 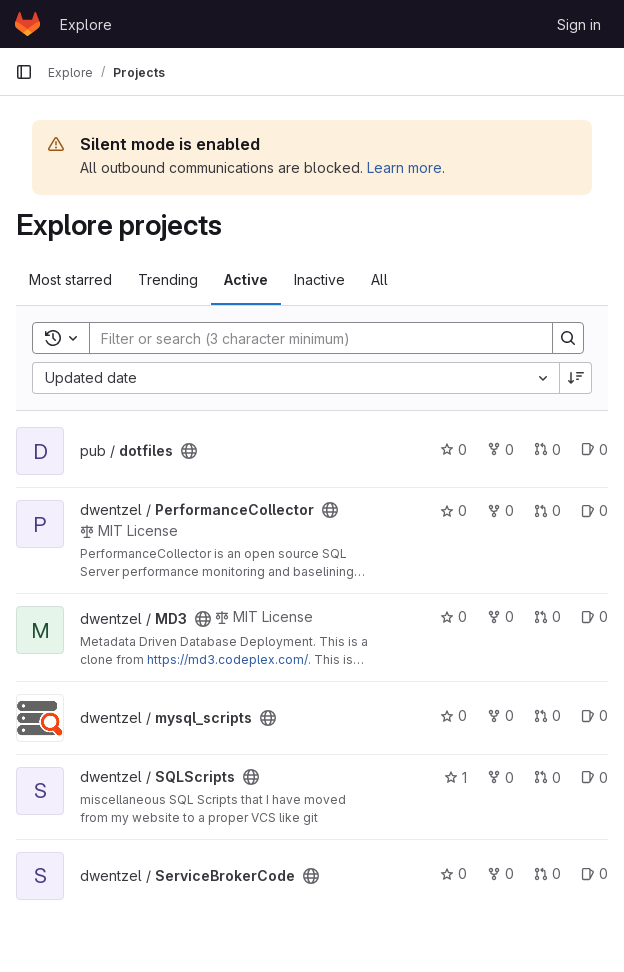 I want to click on 0 [dotfiles has 0 stars], so click(x=453, y=449).